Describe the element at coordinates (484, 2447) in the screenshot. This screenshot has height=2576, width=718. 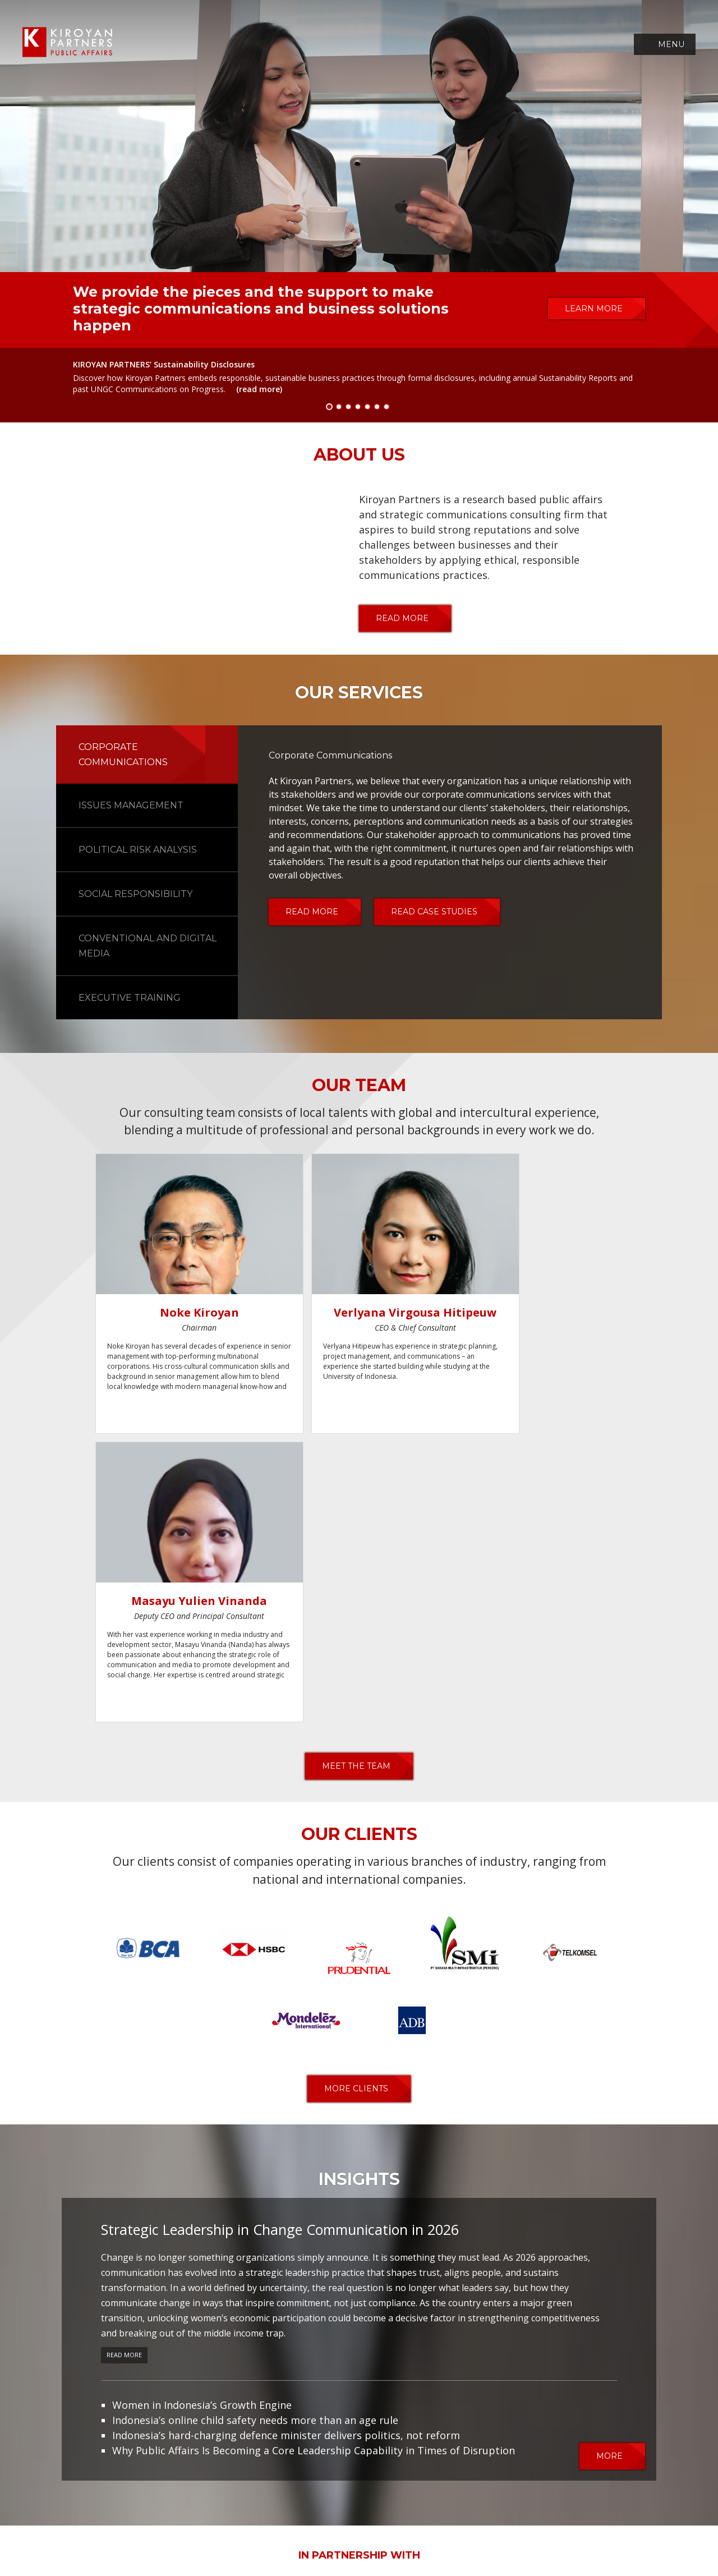
I see `contact us` at that location.